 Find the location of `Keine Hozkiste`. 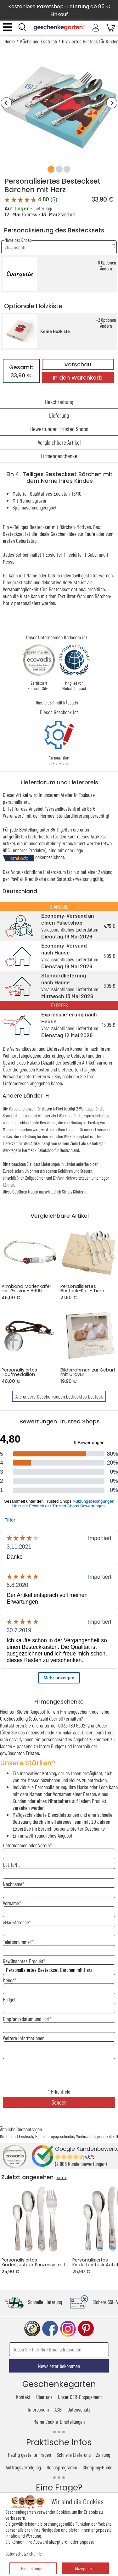

Keine Hozkiste is located at coordinates (55, 331).